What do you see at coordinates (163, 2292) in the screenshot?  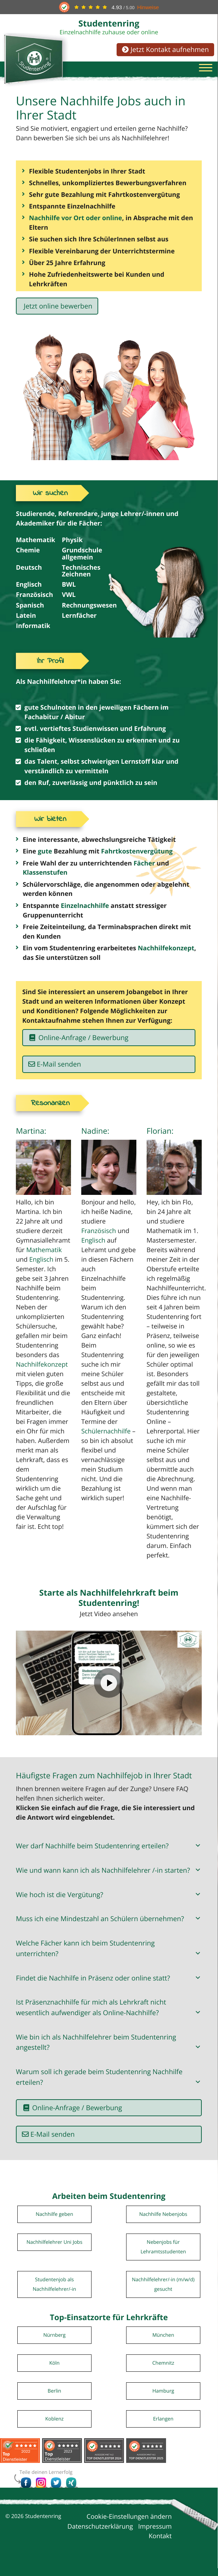 I see `Nachhilfelehrer/-in (m/w/d) gesucht` at bounding box center [163, 2292].